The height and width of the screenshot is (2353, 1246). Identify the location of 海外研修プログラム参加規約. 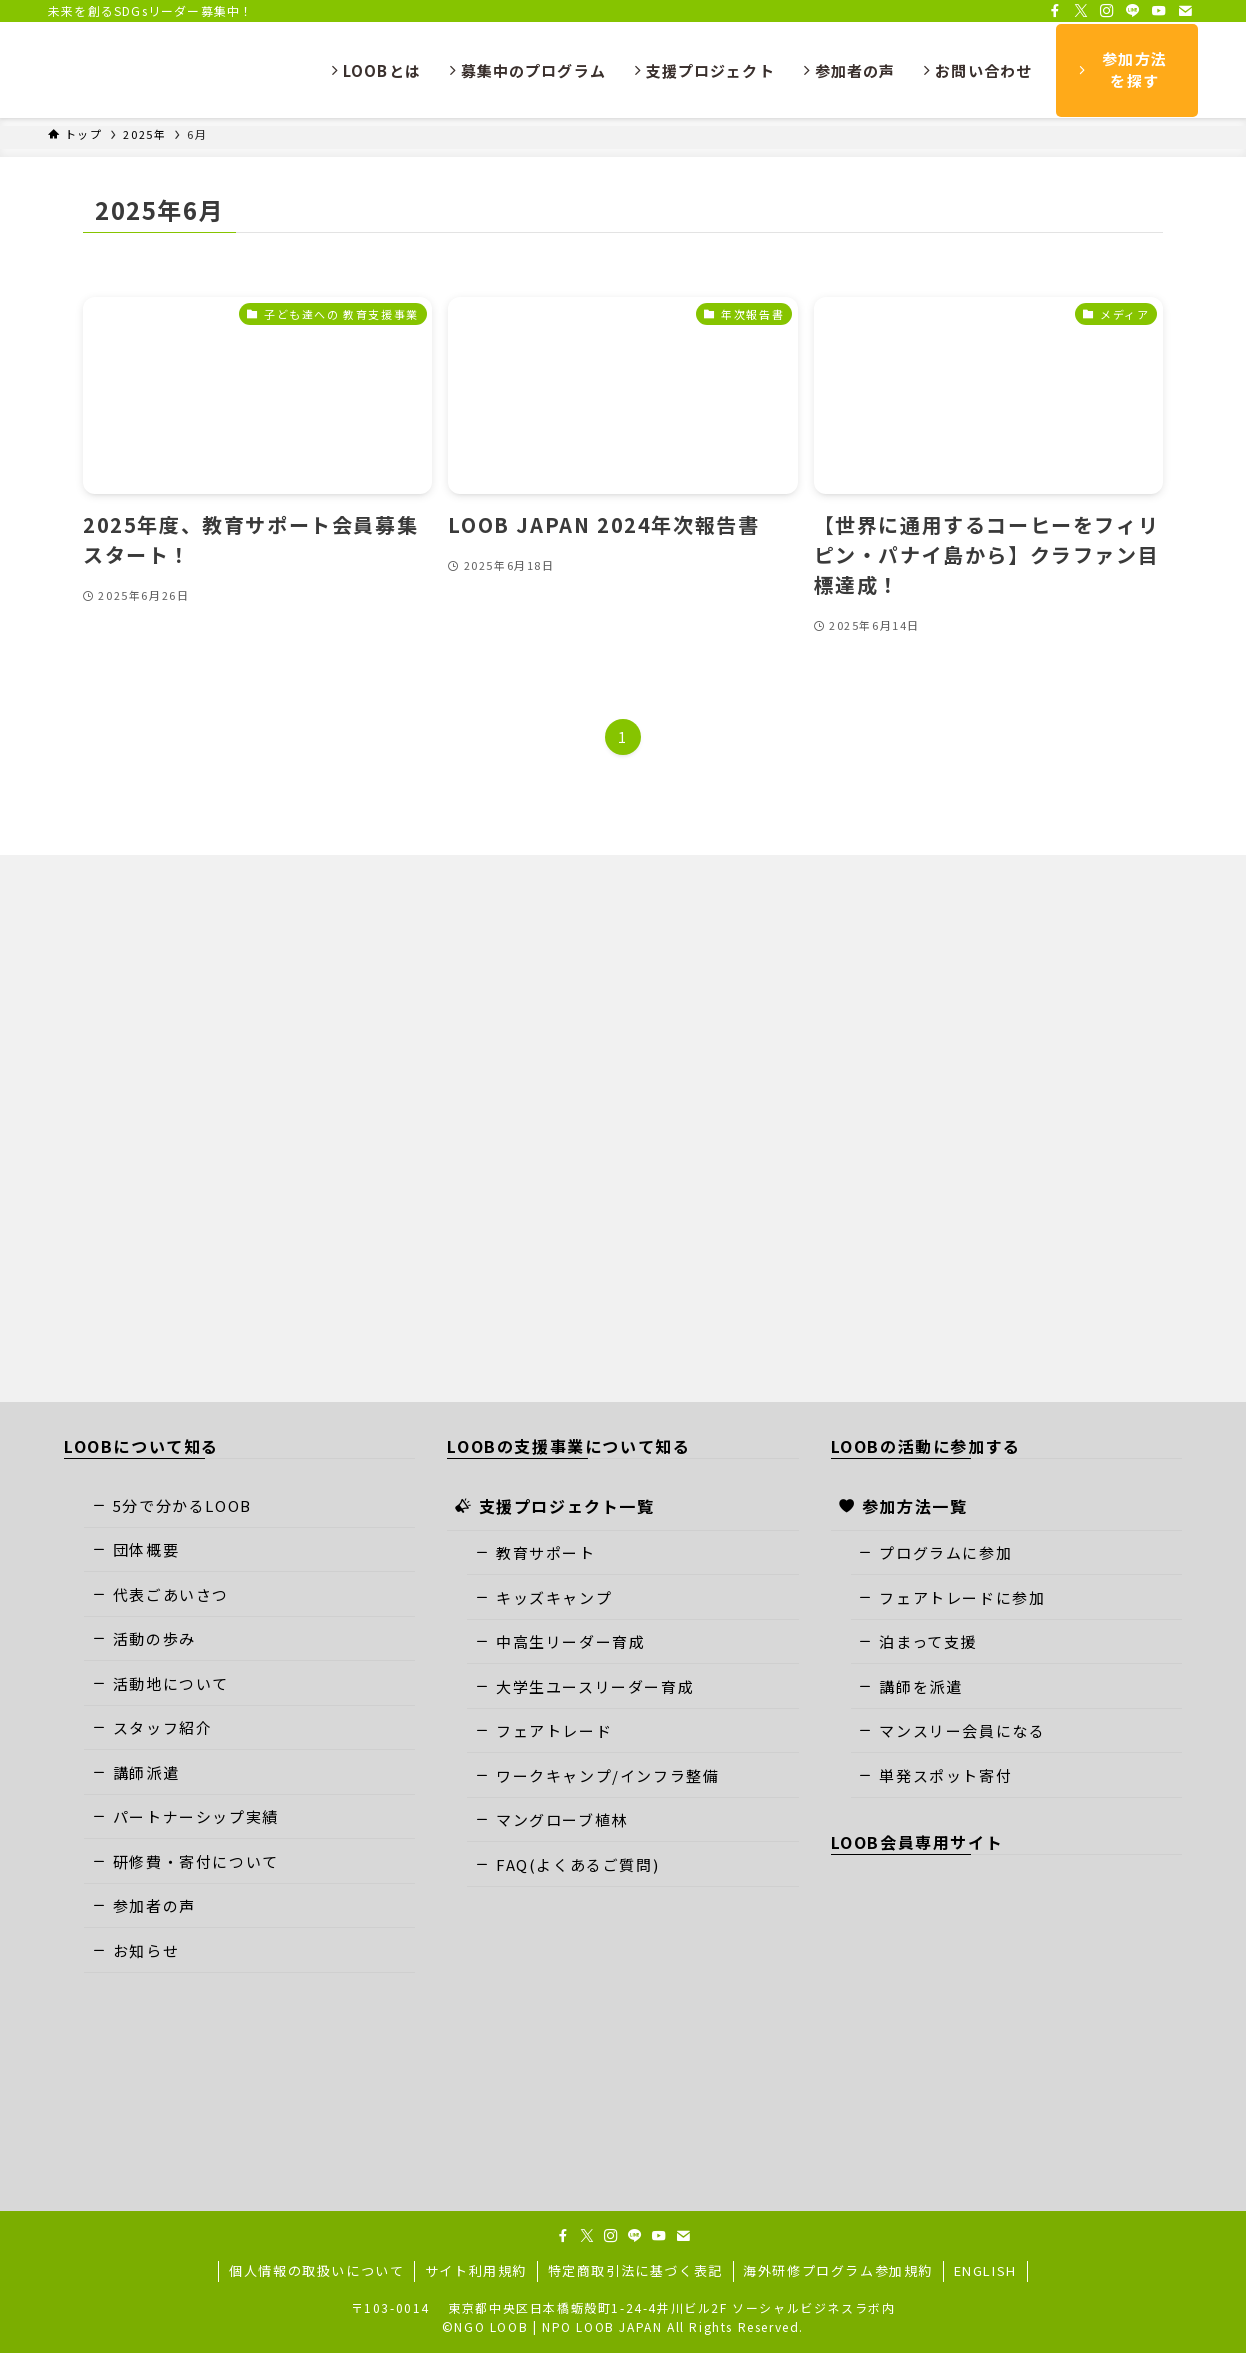
(838, 2270).